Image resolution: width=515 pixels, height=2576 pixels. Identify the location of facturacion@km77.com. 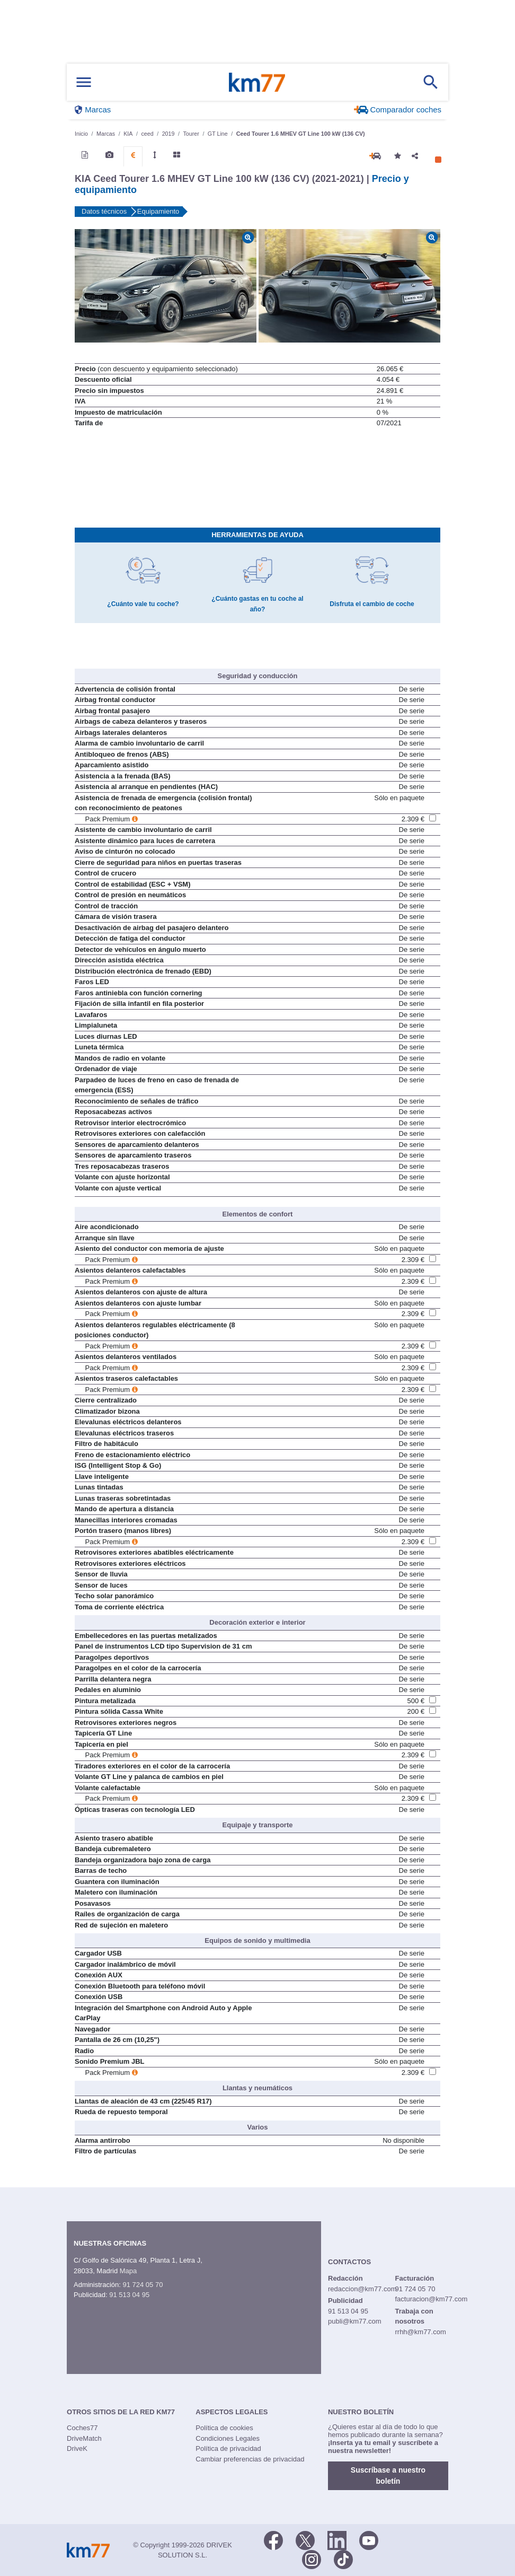
(431, 2299).